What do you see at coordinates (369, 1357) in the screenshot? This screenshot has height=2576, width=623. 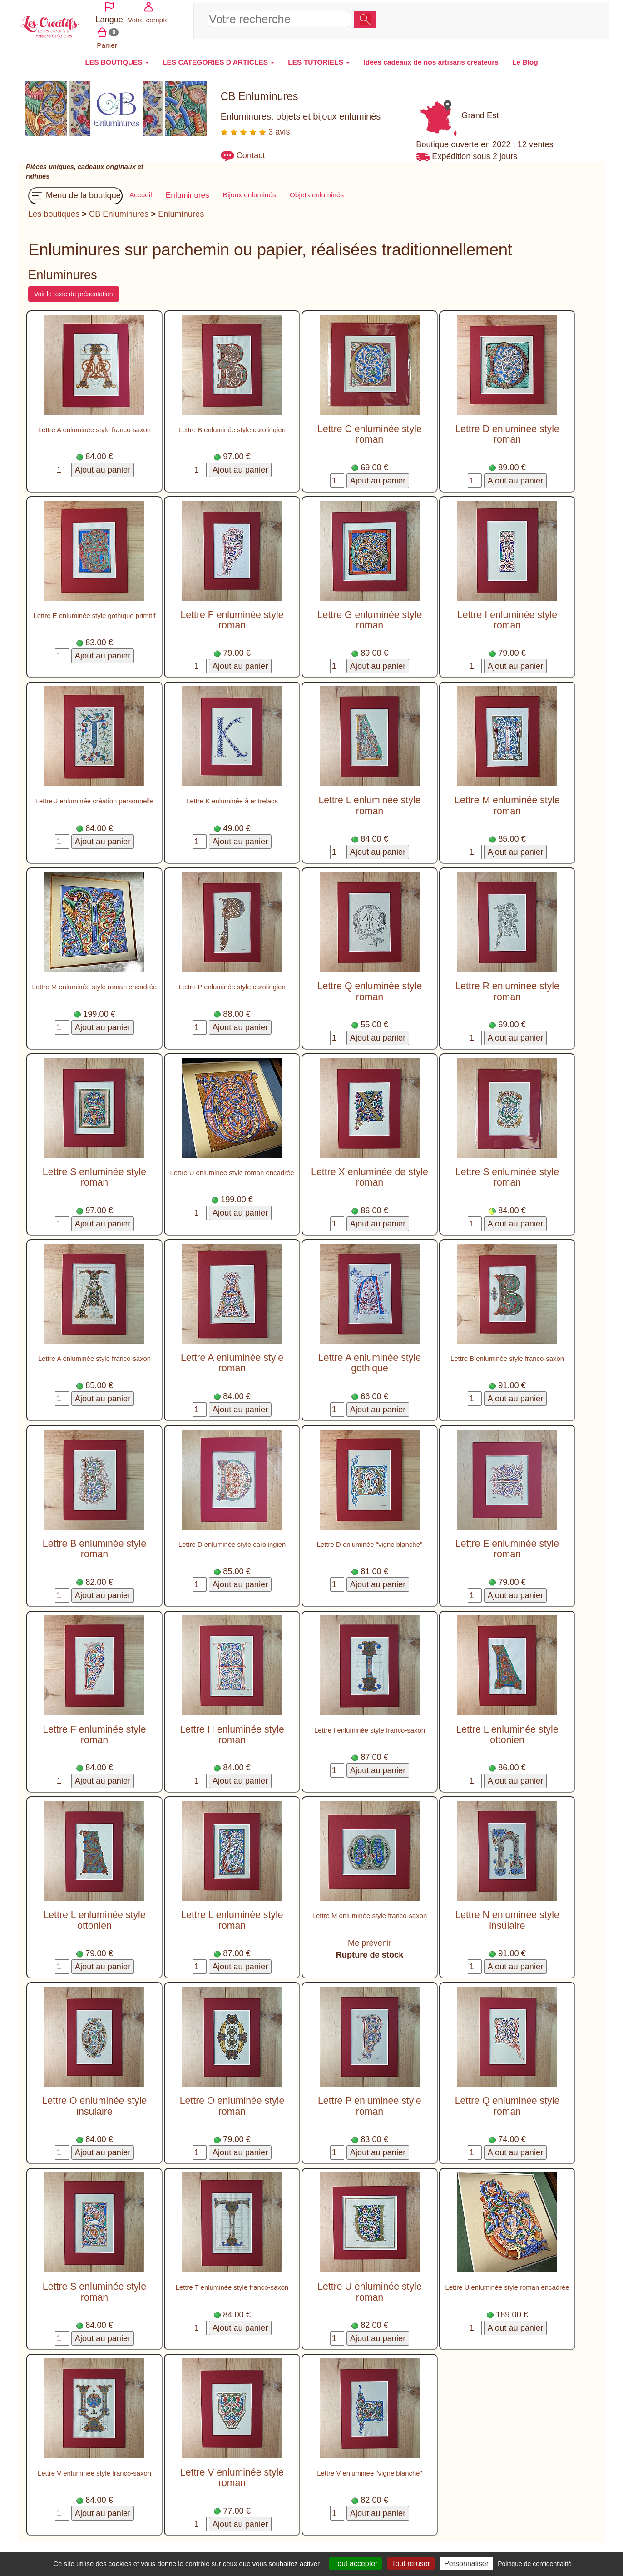 I see `Lettre A enluminée style gothique` at bounding box center [369, 1357].